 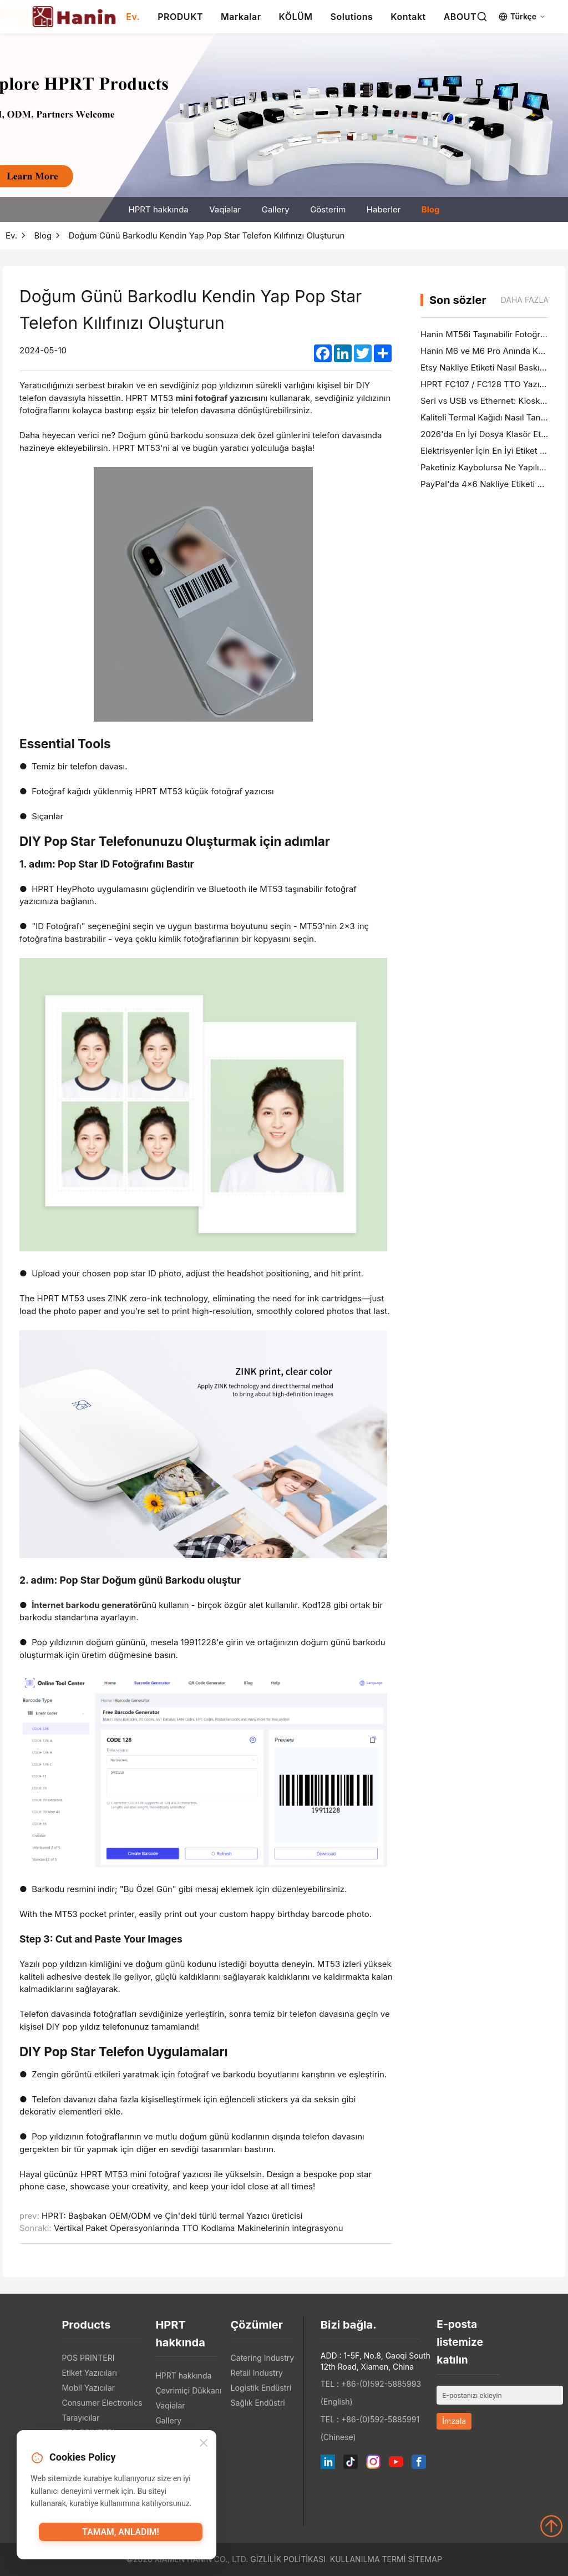 I want to click on Tamam, anladım!, so click(x=120, y=2535).